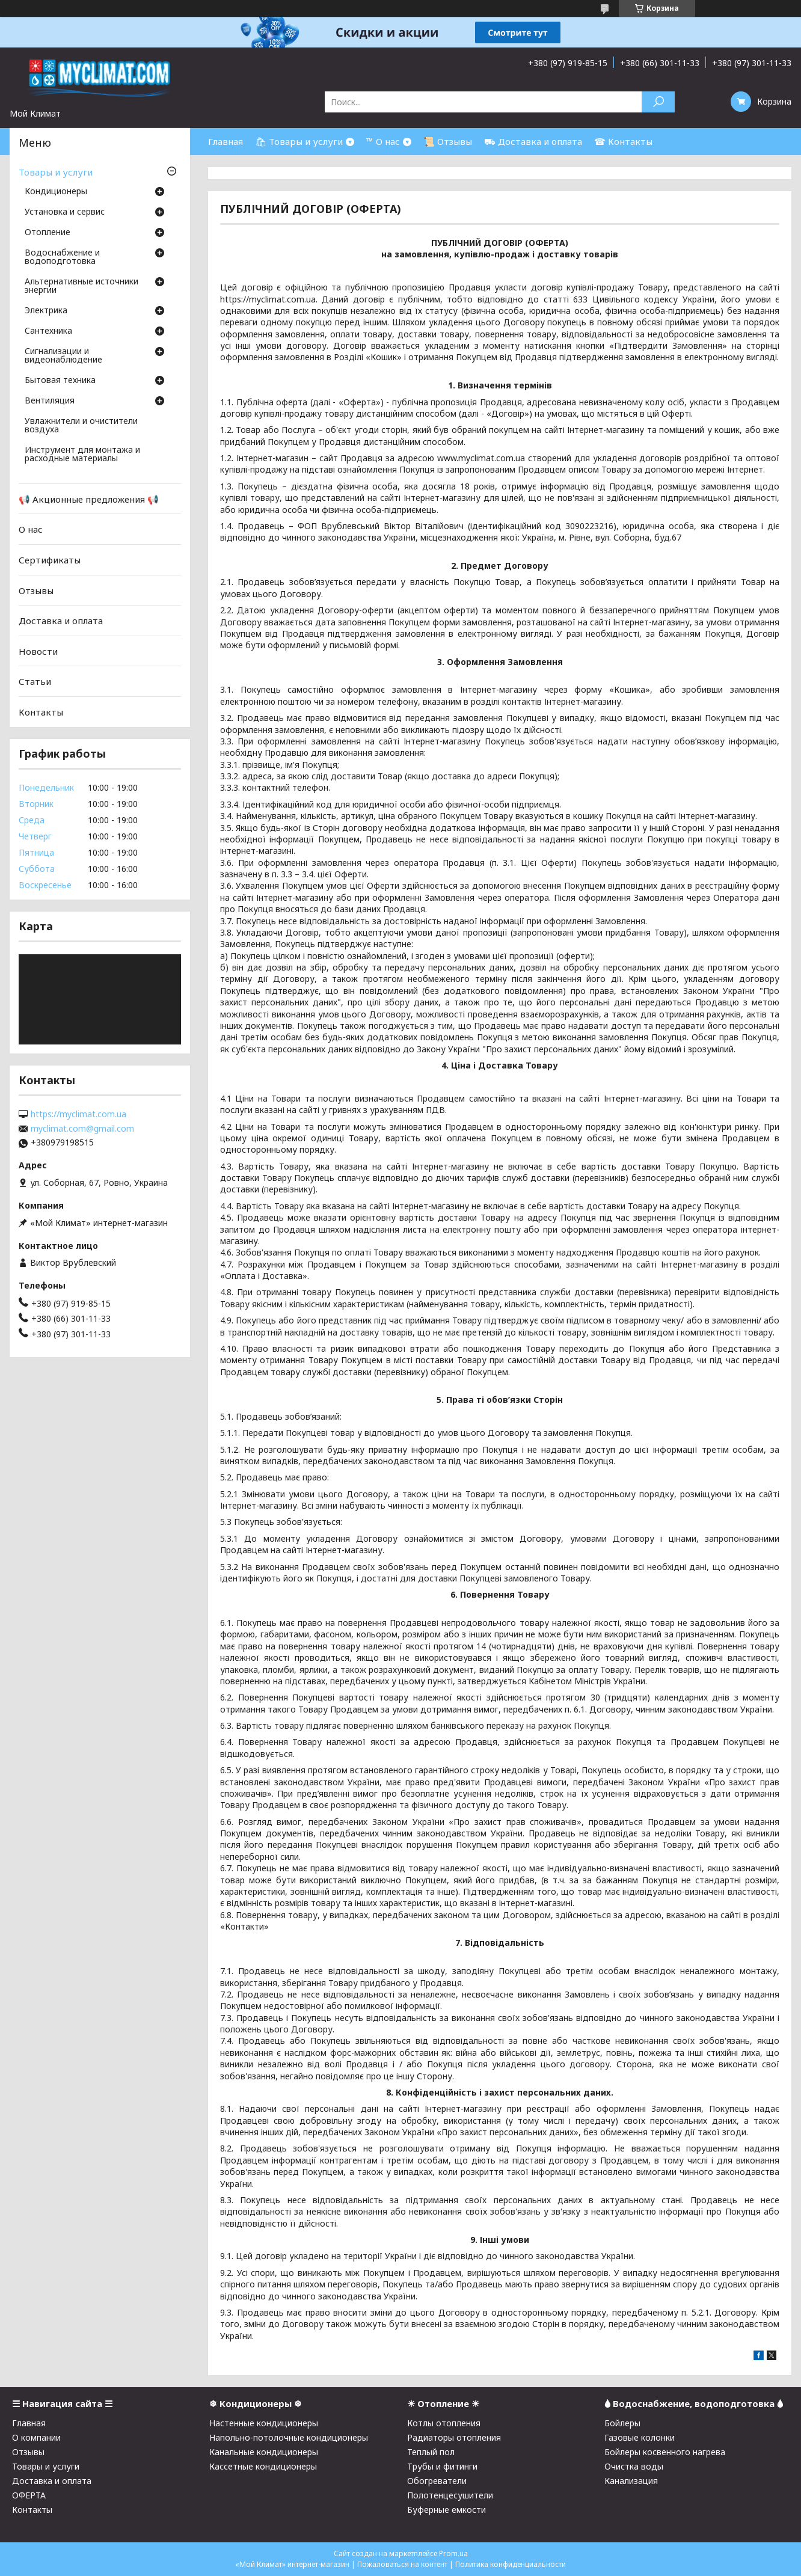 This screenshot has height=2576, width=801. I want to click on Буферные емкости, so click(446, 2509).